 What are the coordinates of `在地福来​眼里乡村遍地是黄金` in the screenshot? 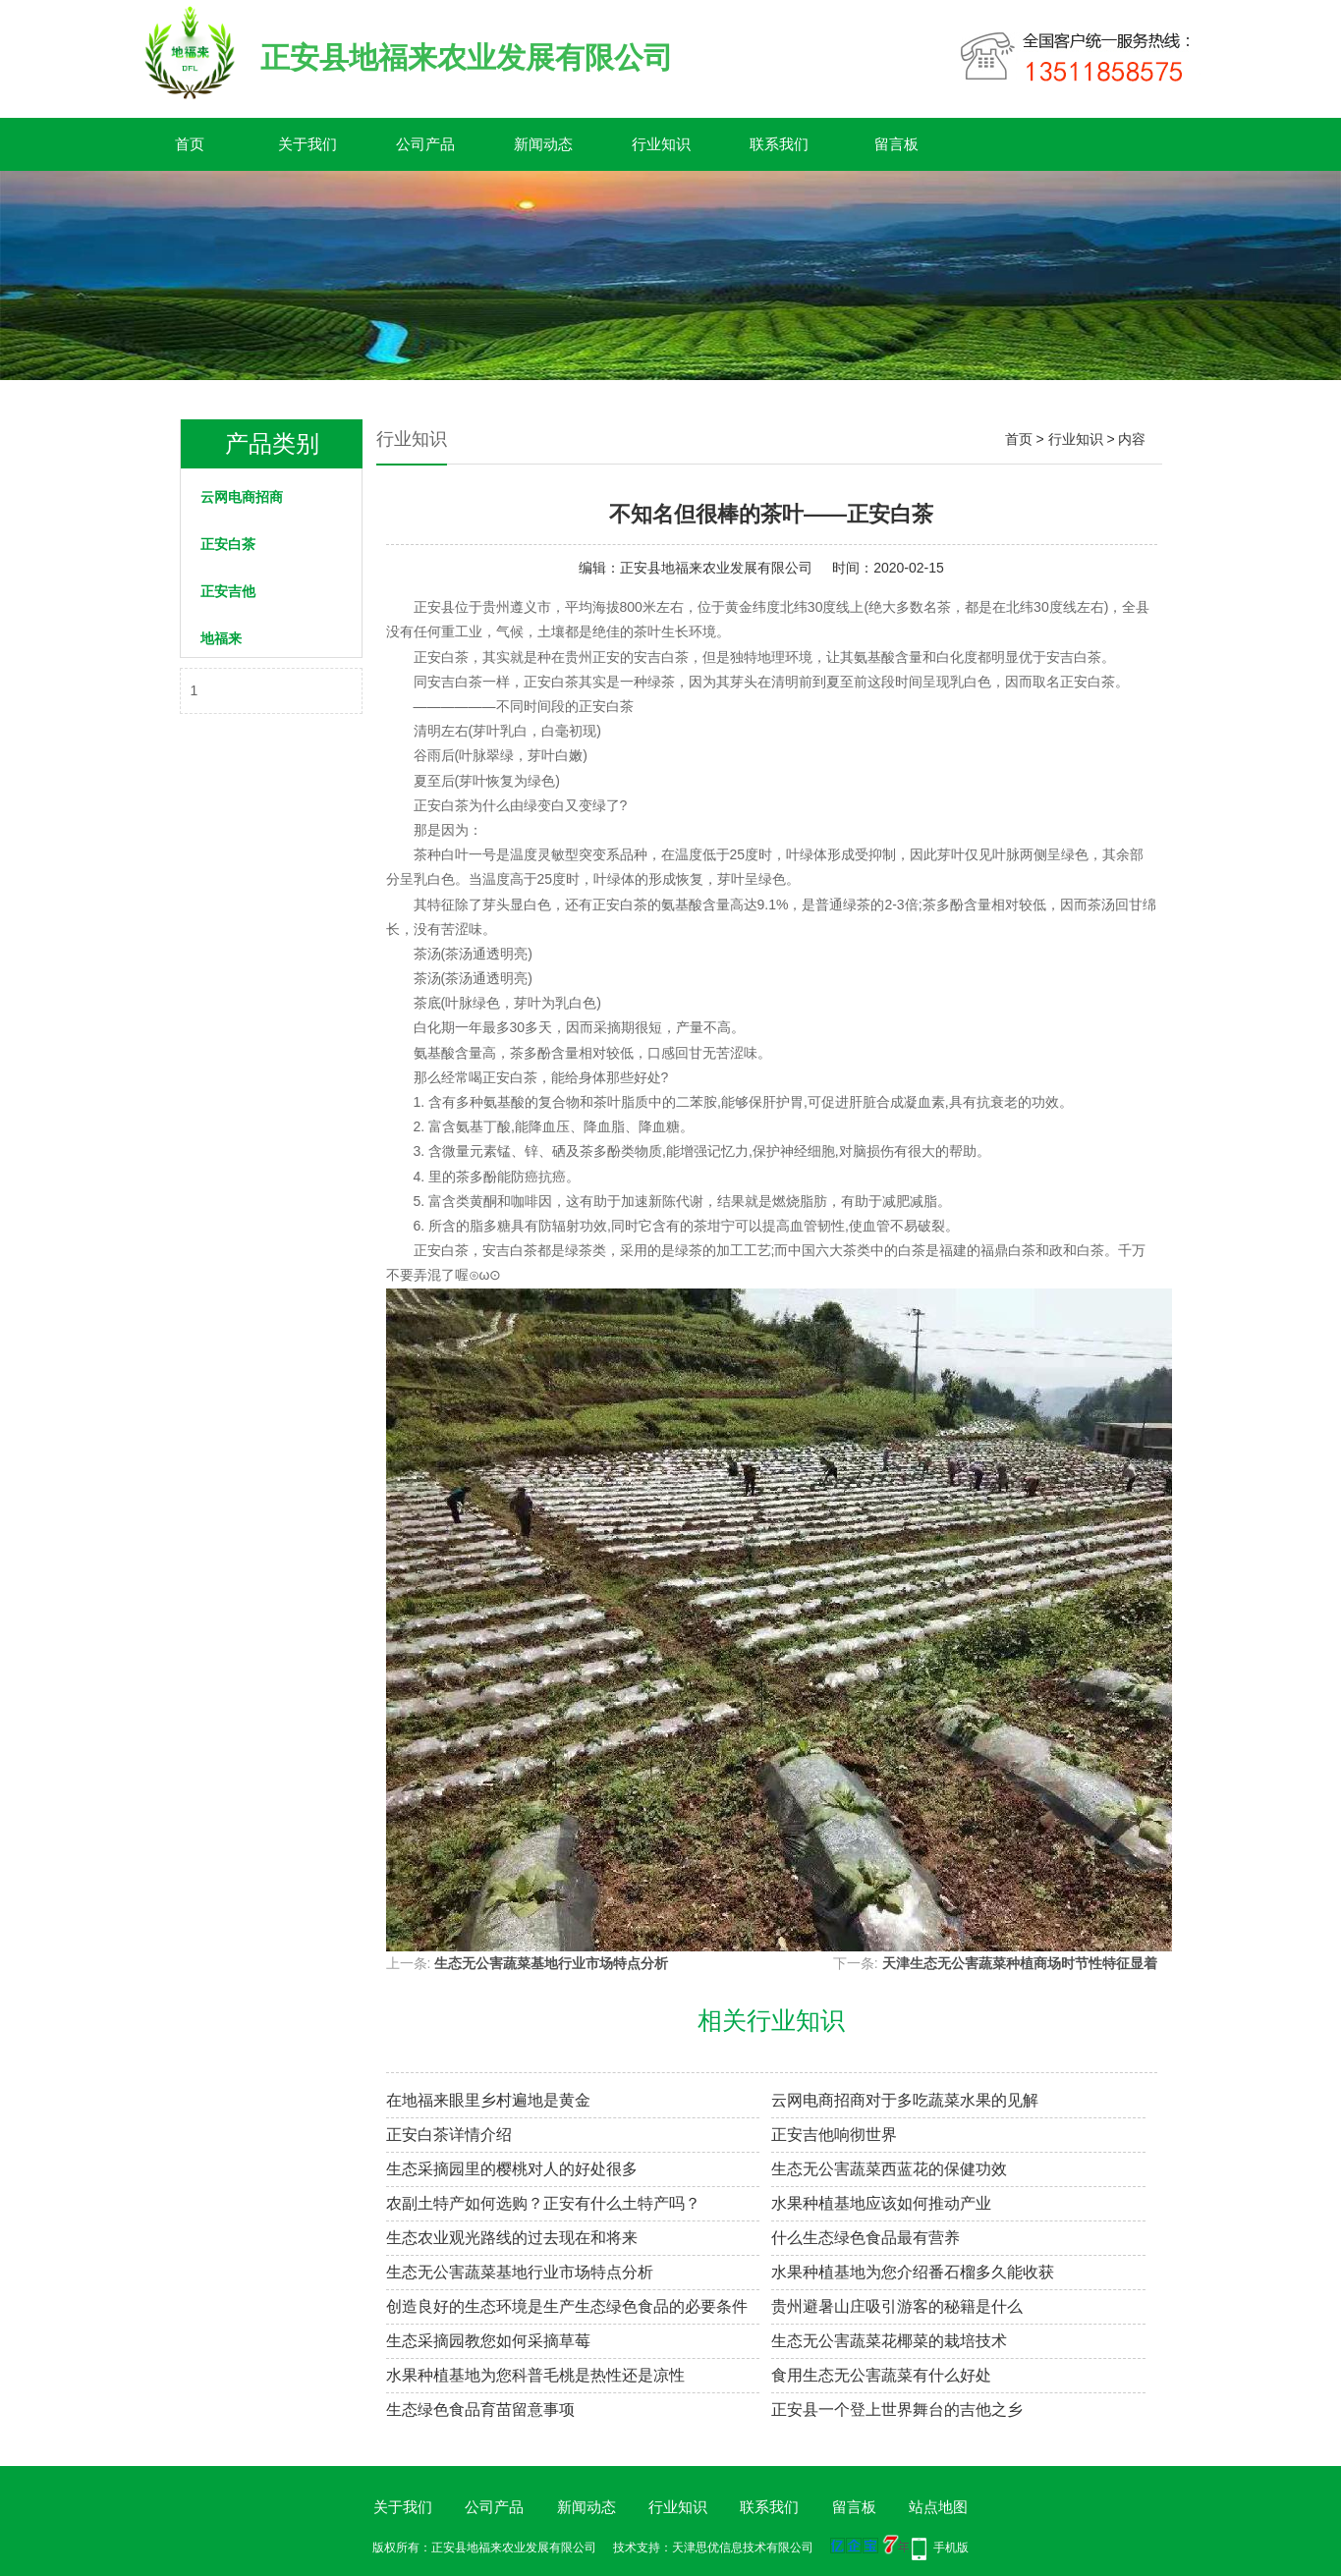 It's located at (488, 2100).